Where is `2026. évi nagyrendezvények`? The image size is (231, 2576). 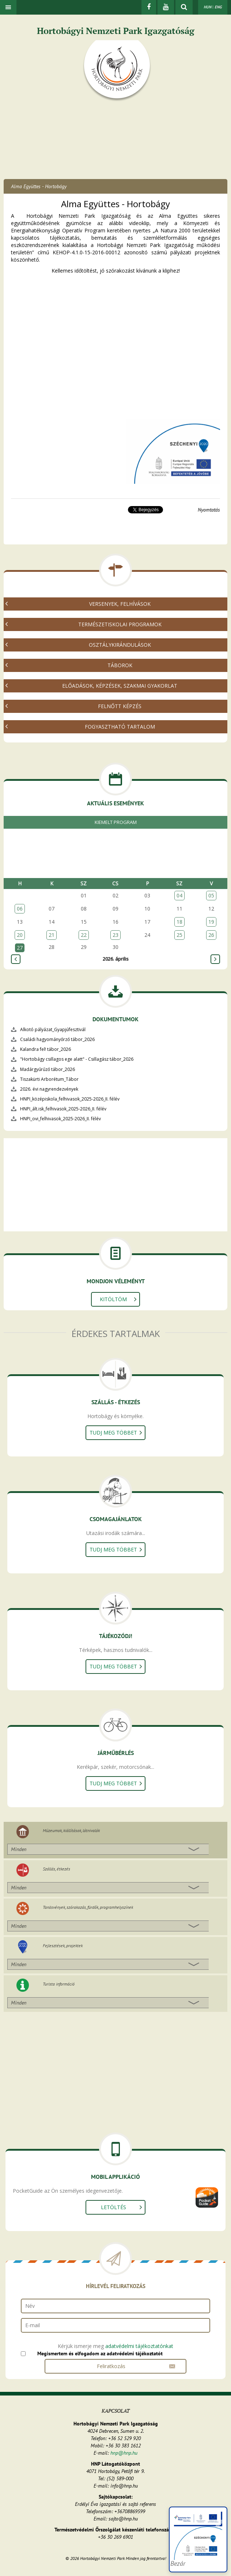
2026. évi nagyrendezvények is located at coordinates (49, 1089).